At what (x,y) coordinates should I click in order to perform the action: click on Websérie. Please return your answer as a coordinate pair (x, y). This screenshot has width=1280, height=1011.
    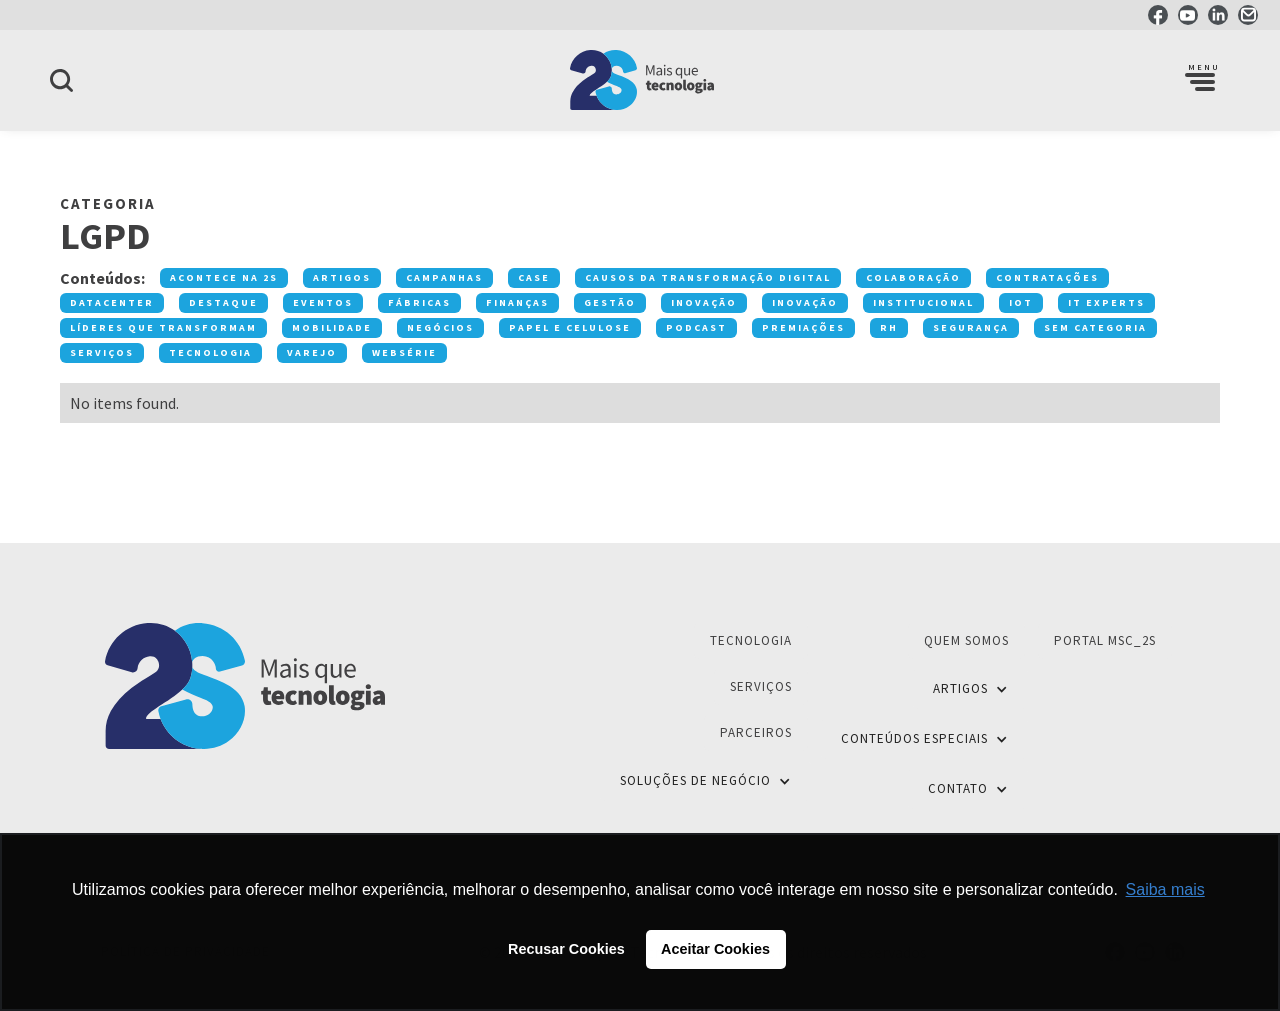
    Looking at the image, I should click on (404, 352).